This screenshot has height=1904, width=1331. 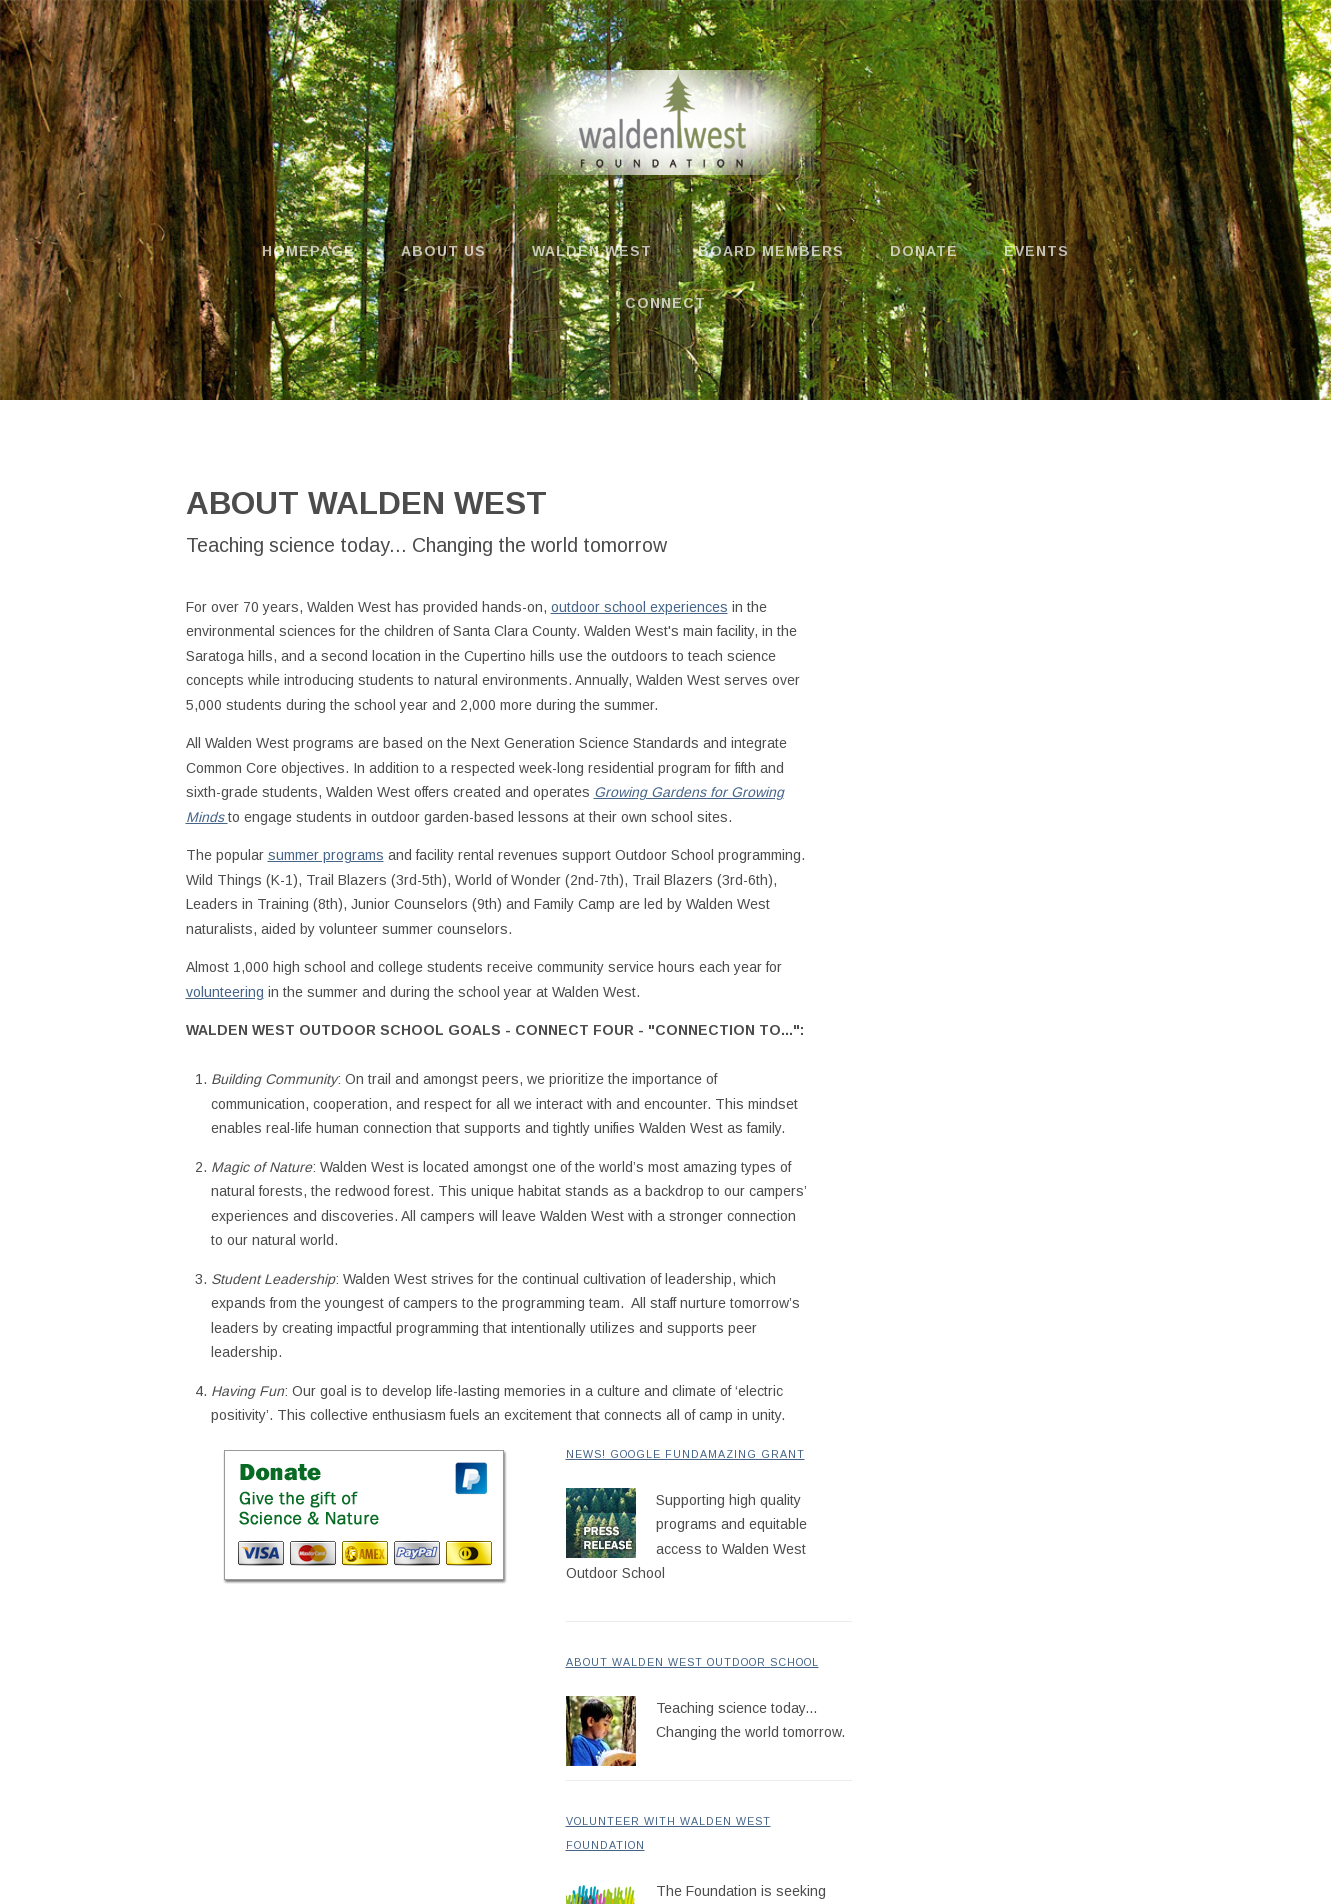 I want to click on Board Members, so click(x=771, y=251).